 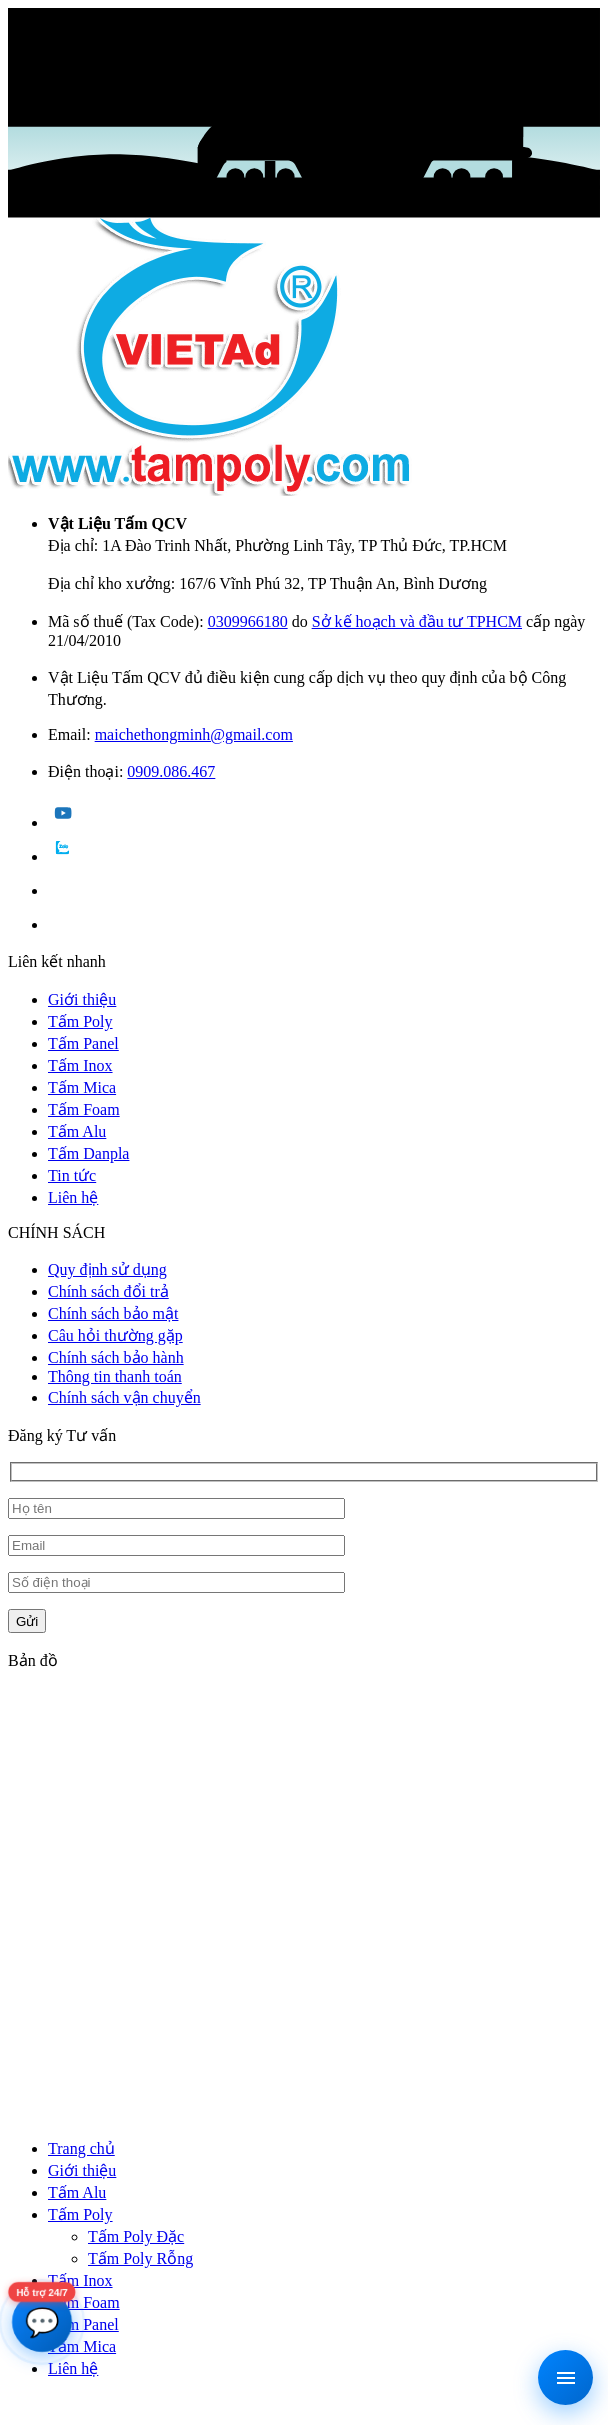 What do you see at coordinates (80, 1021) in the screenshot?
I see `Tấm Poly` at bounding box center [80, 1021].